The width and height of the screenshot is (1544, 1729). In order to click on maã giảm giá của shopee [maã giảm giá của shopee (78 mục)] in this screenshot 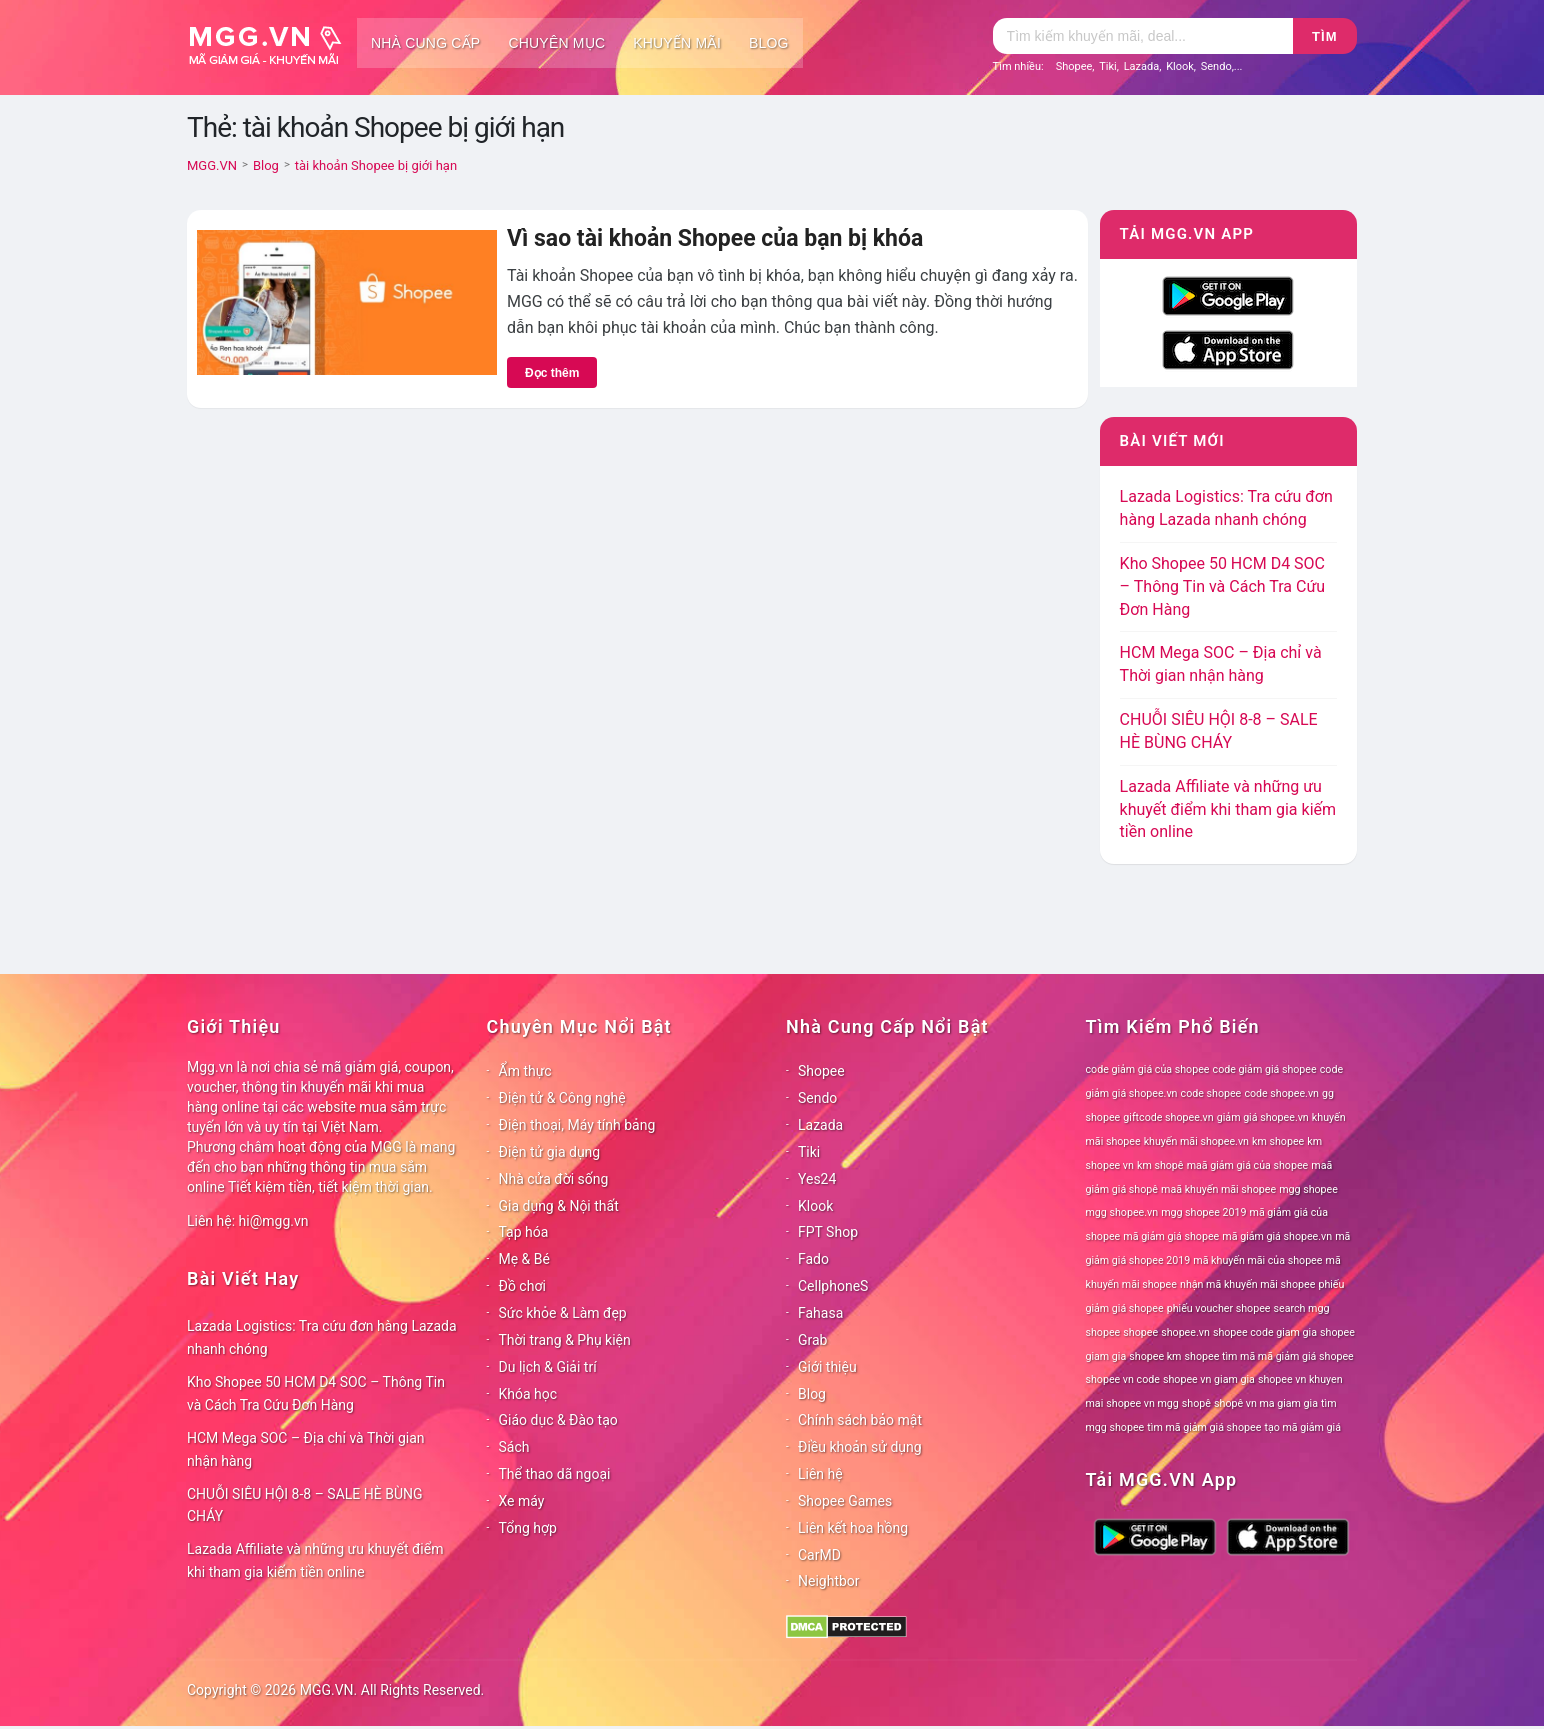, I will do `click(1248, 1165)`.